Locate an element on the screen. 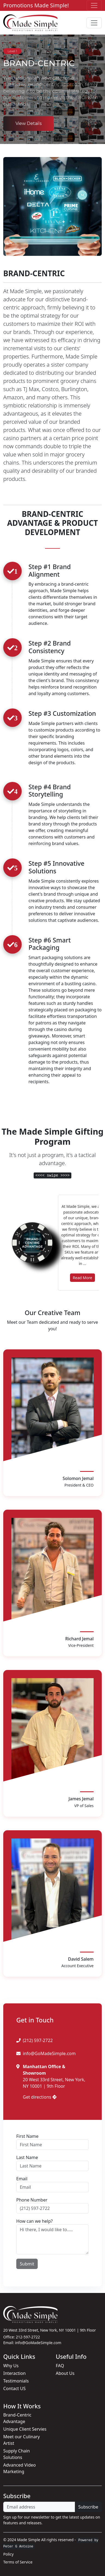  [Toggle navigation] is located at coordinates (94, 5).